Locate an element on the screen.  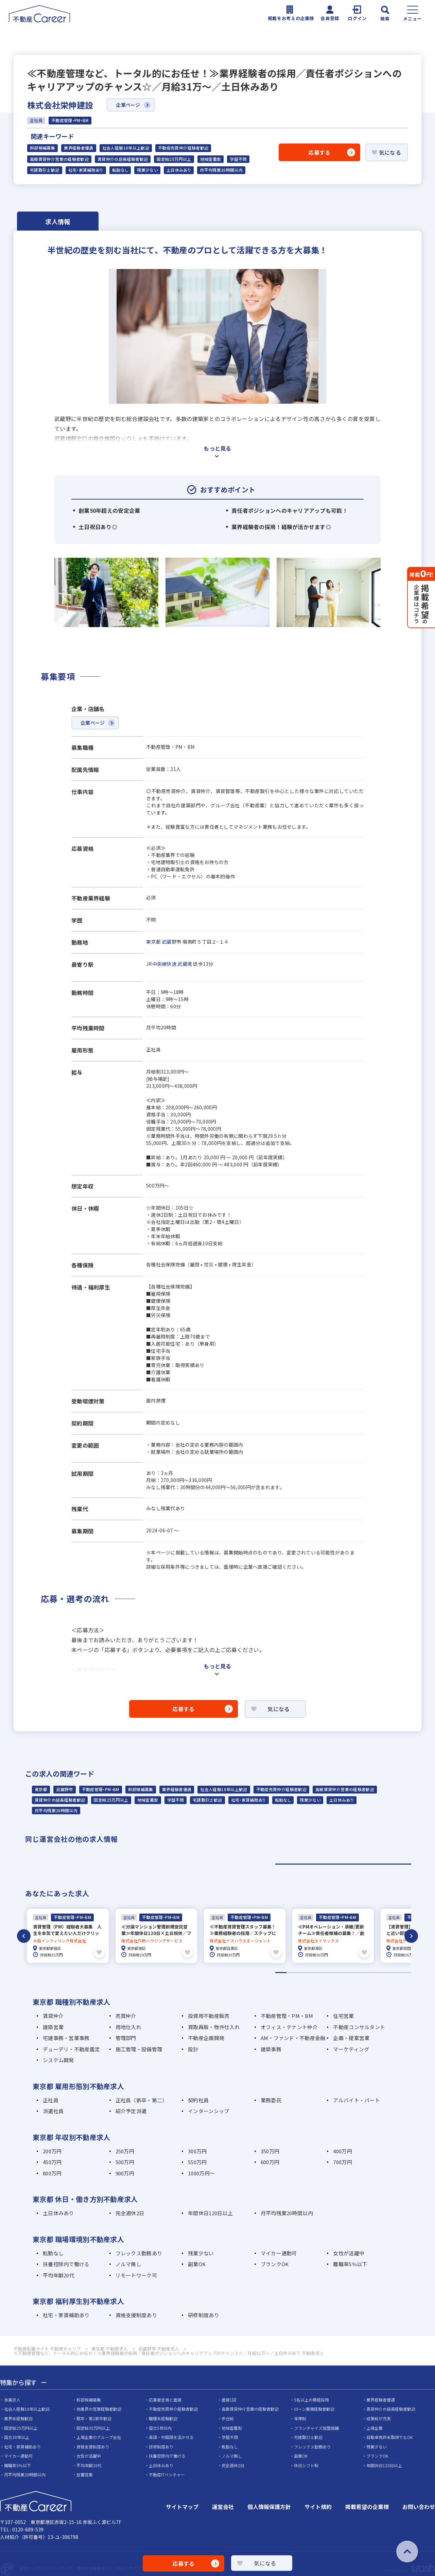
フレックス勤務あり is located at coordinates (139, 2252).